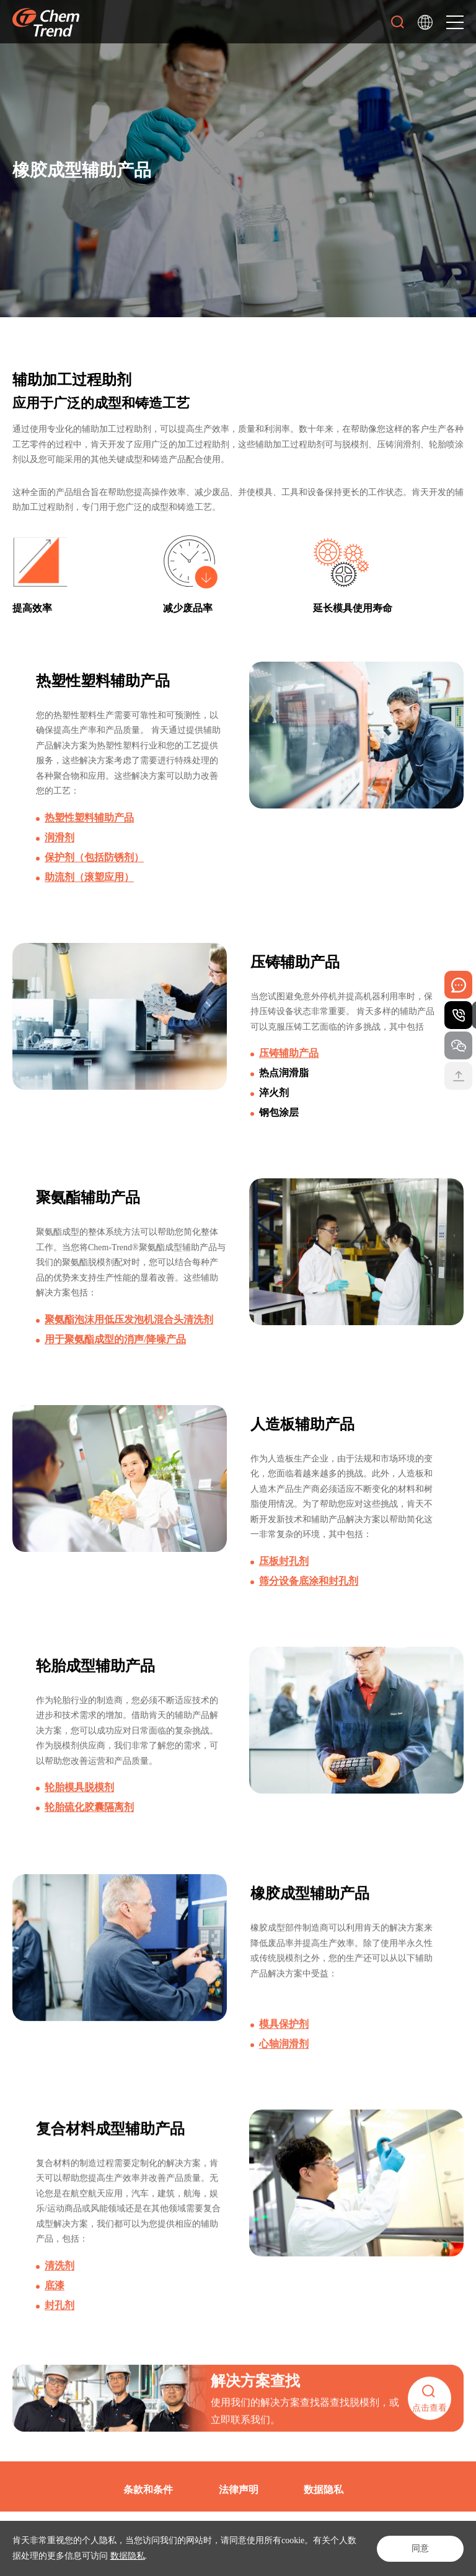  Describe the element at coordinates (115, 1343) in the screenshot. I see `用于聚氨酯成型的消声/降噪产品` at that location.